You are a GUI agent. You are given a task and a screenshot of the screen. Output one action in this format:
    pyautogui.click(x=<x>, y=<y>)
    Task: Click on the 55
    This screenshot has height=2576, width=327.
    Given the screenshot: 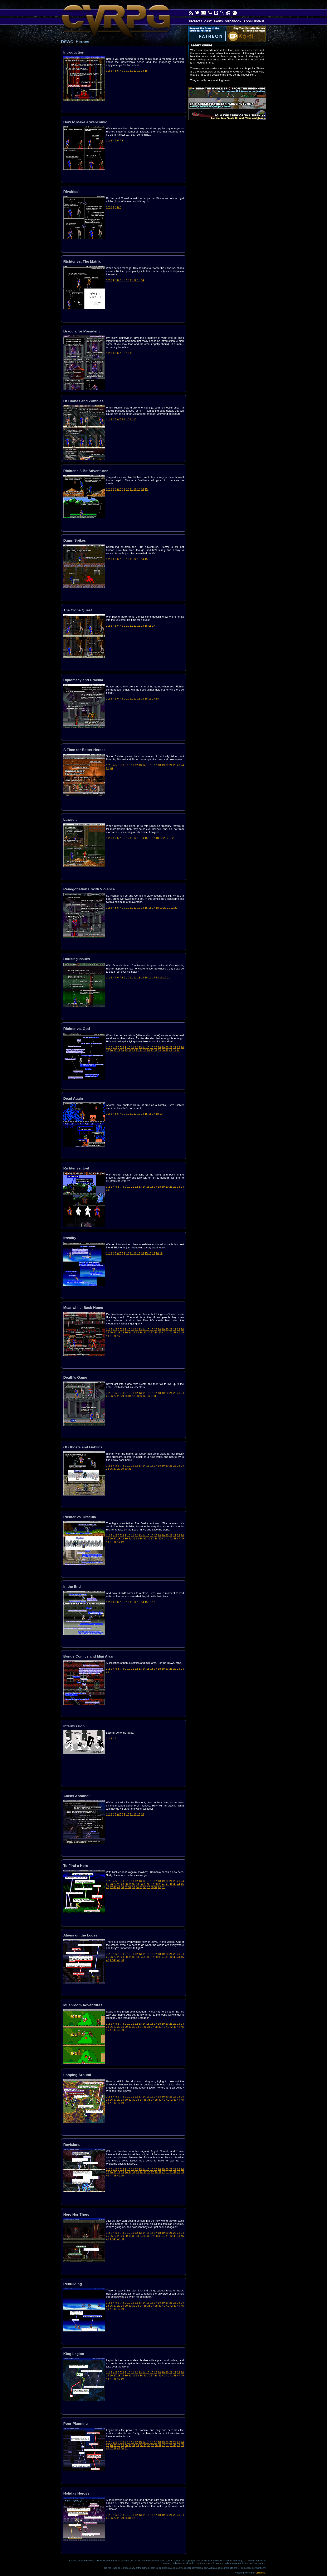 What is the action you would take?
    pyautogui.click(x=141, y=1887)
    